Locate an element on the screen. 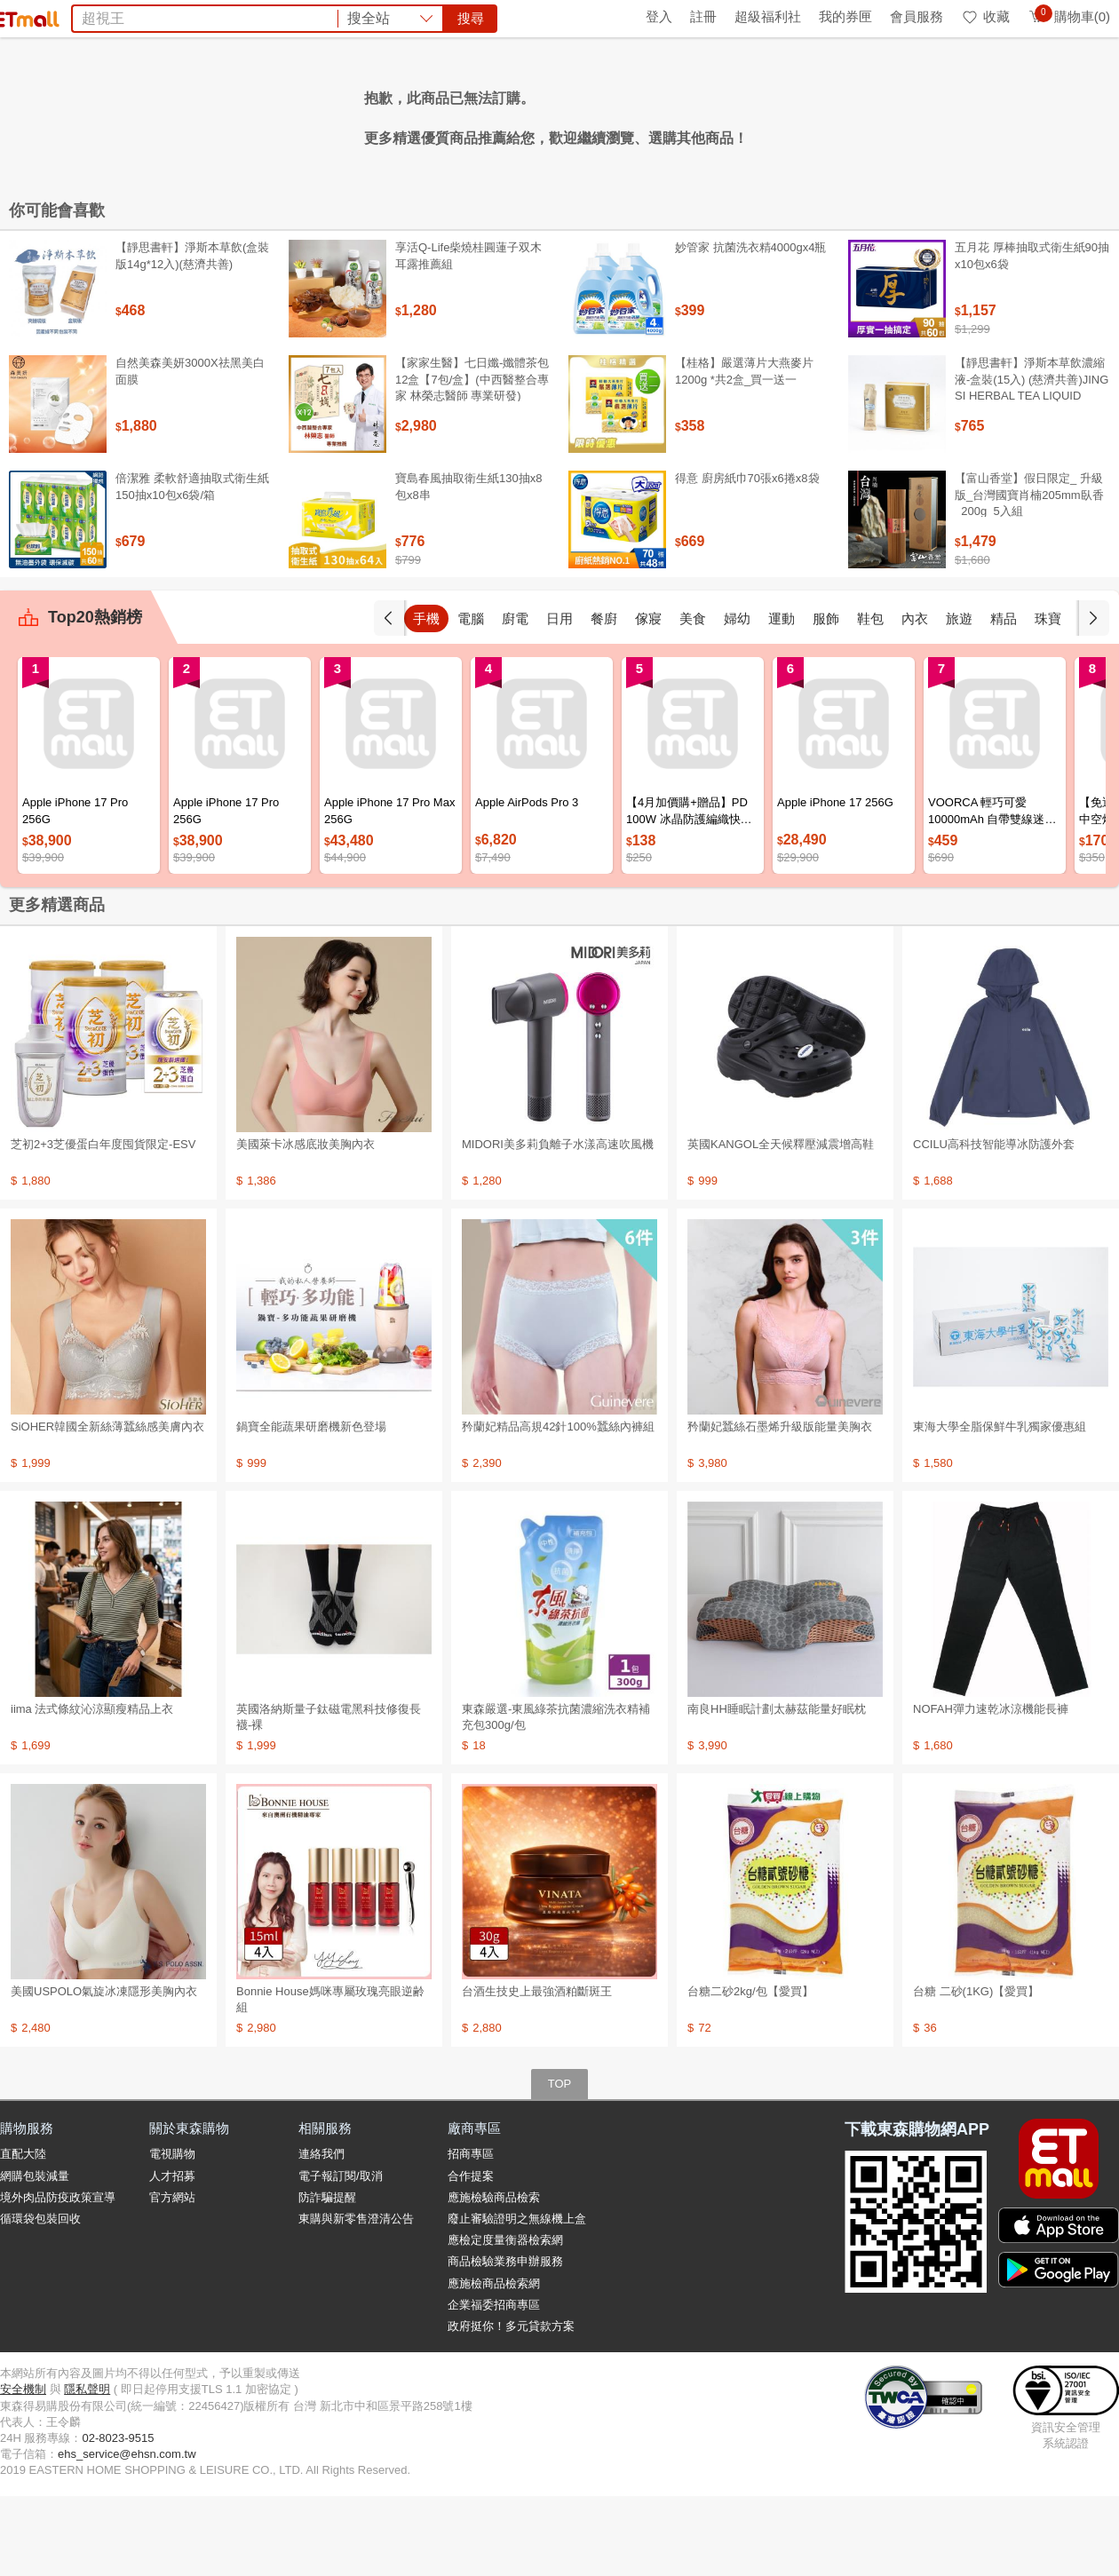 This screenshot has height=2576, width=1119. 安全機制 is located at coordinates (23, 2469).